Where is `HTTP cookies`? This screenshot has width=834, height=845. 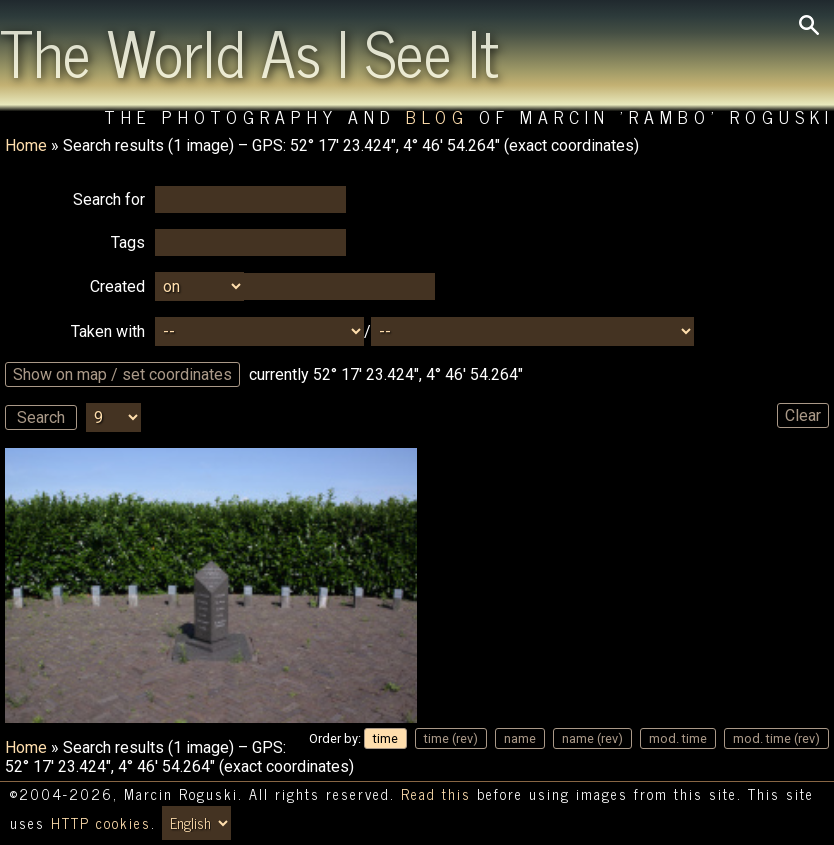 HTTP cookies is located at coordinates (101, 823).